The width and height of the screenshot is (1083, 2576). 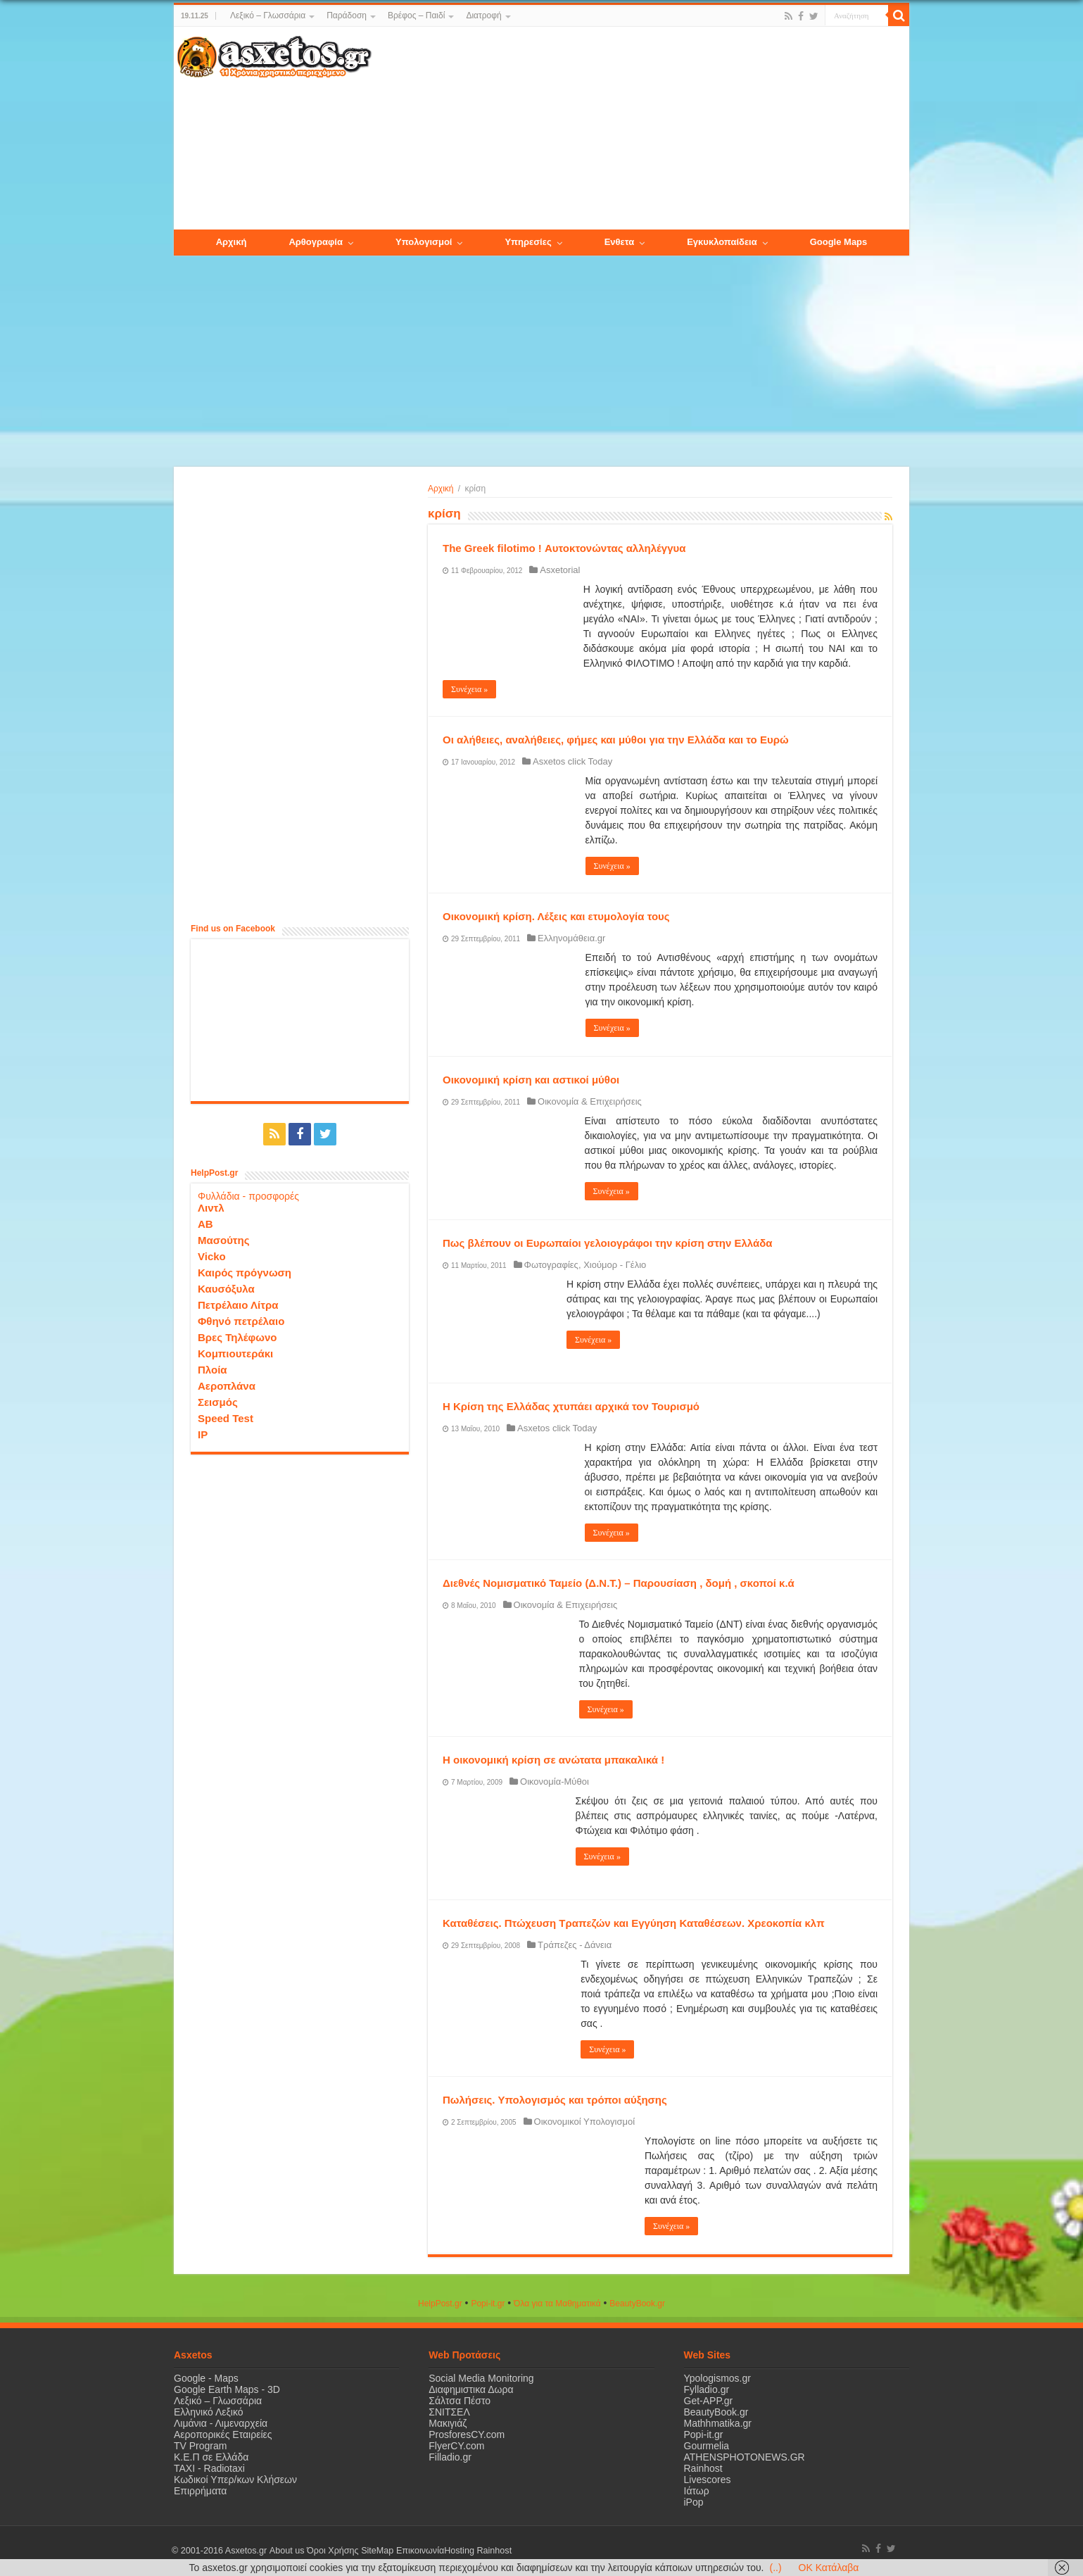 What do you see at coordinates (200, 2490) in the screenshot?
I see `Επιρρήματα` at bounding box center [200, 2490].